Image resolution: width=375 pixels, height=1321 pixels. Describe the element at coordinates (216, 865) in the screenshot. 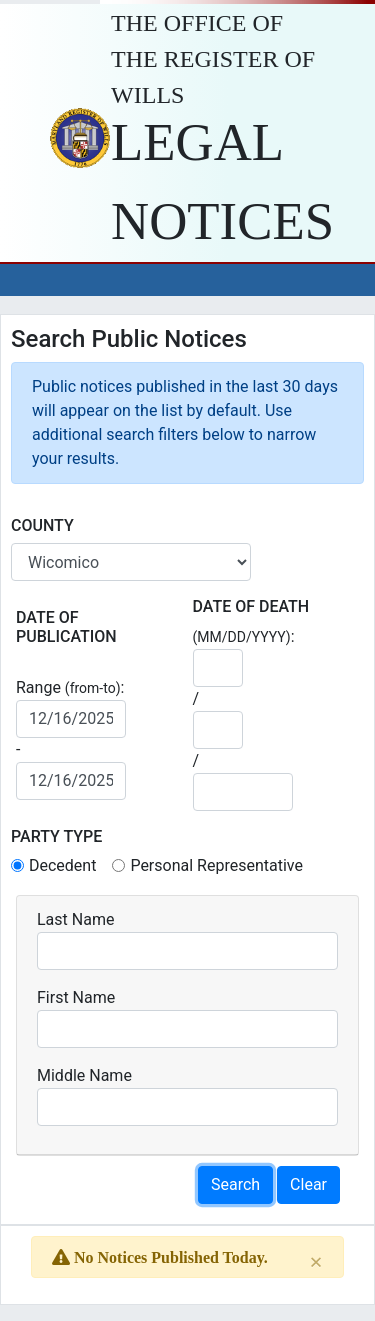

I see `Personal Representative` at that location.